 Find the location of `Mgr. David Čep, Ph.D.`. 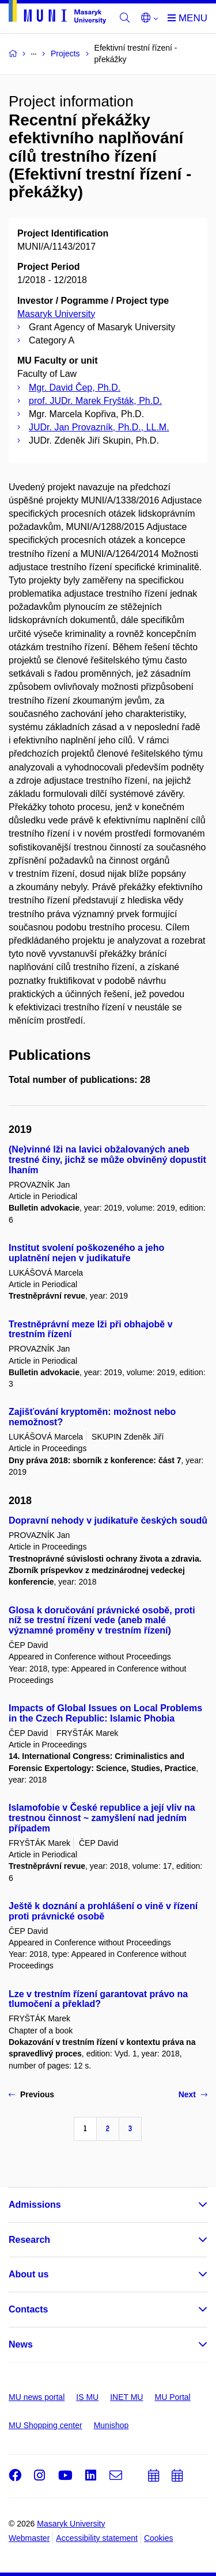

Mgr. David Čep, Ph.D. is located at coordinates (74, 387).